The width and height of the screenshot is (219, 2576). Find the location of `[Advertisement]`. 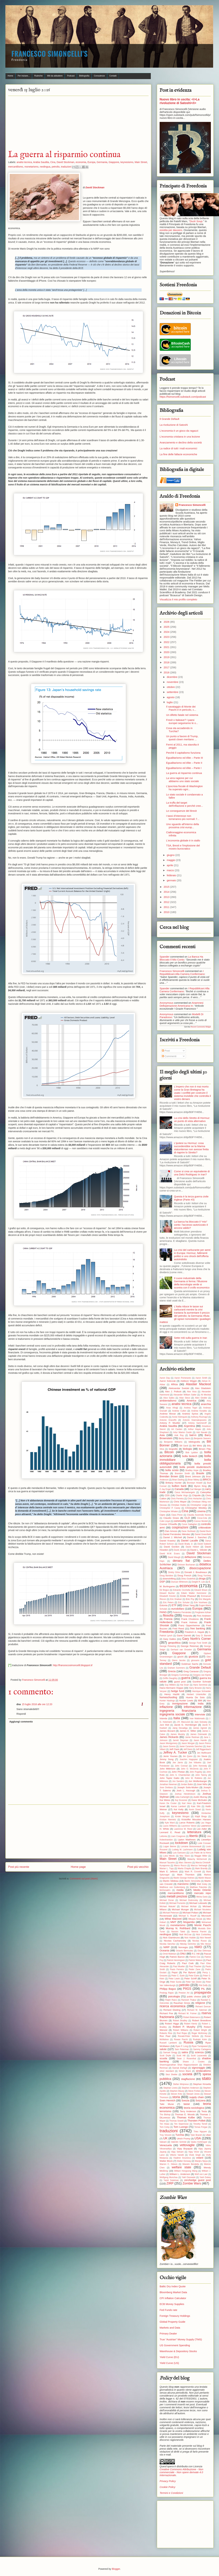

[Advertisement] is located at coordinates (78, 123).